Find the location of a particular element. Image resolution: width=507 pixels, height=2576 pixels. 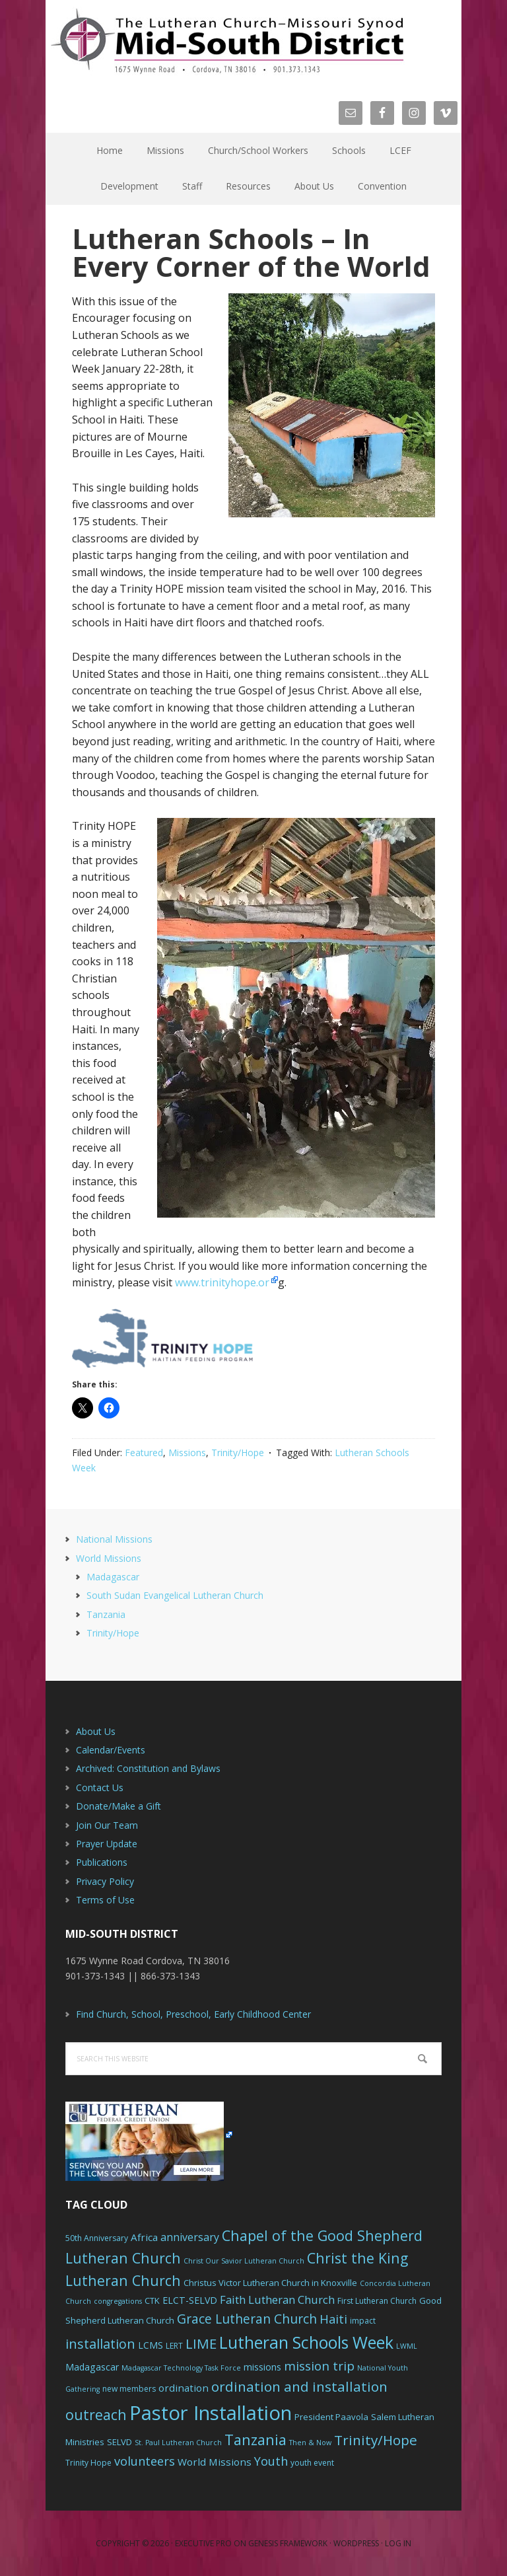

Privacy Policy is located at coordinates (105, 1881).